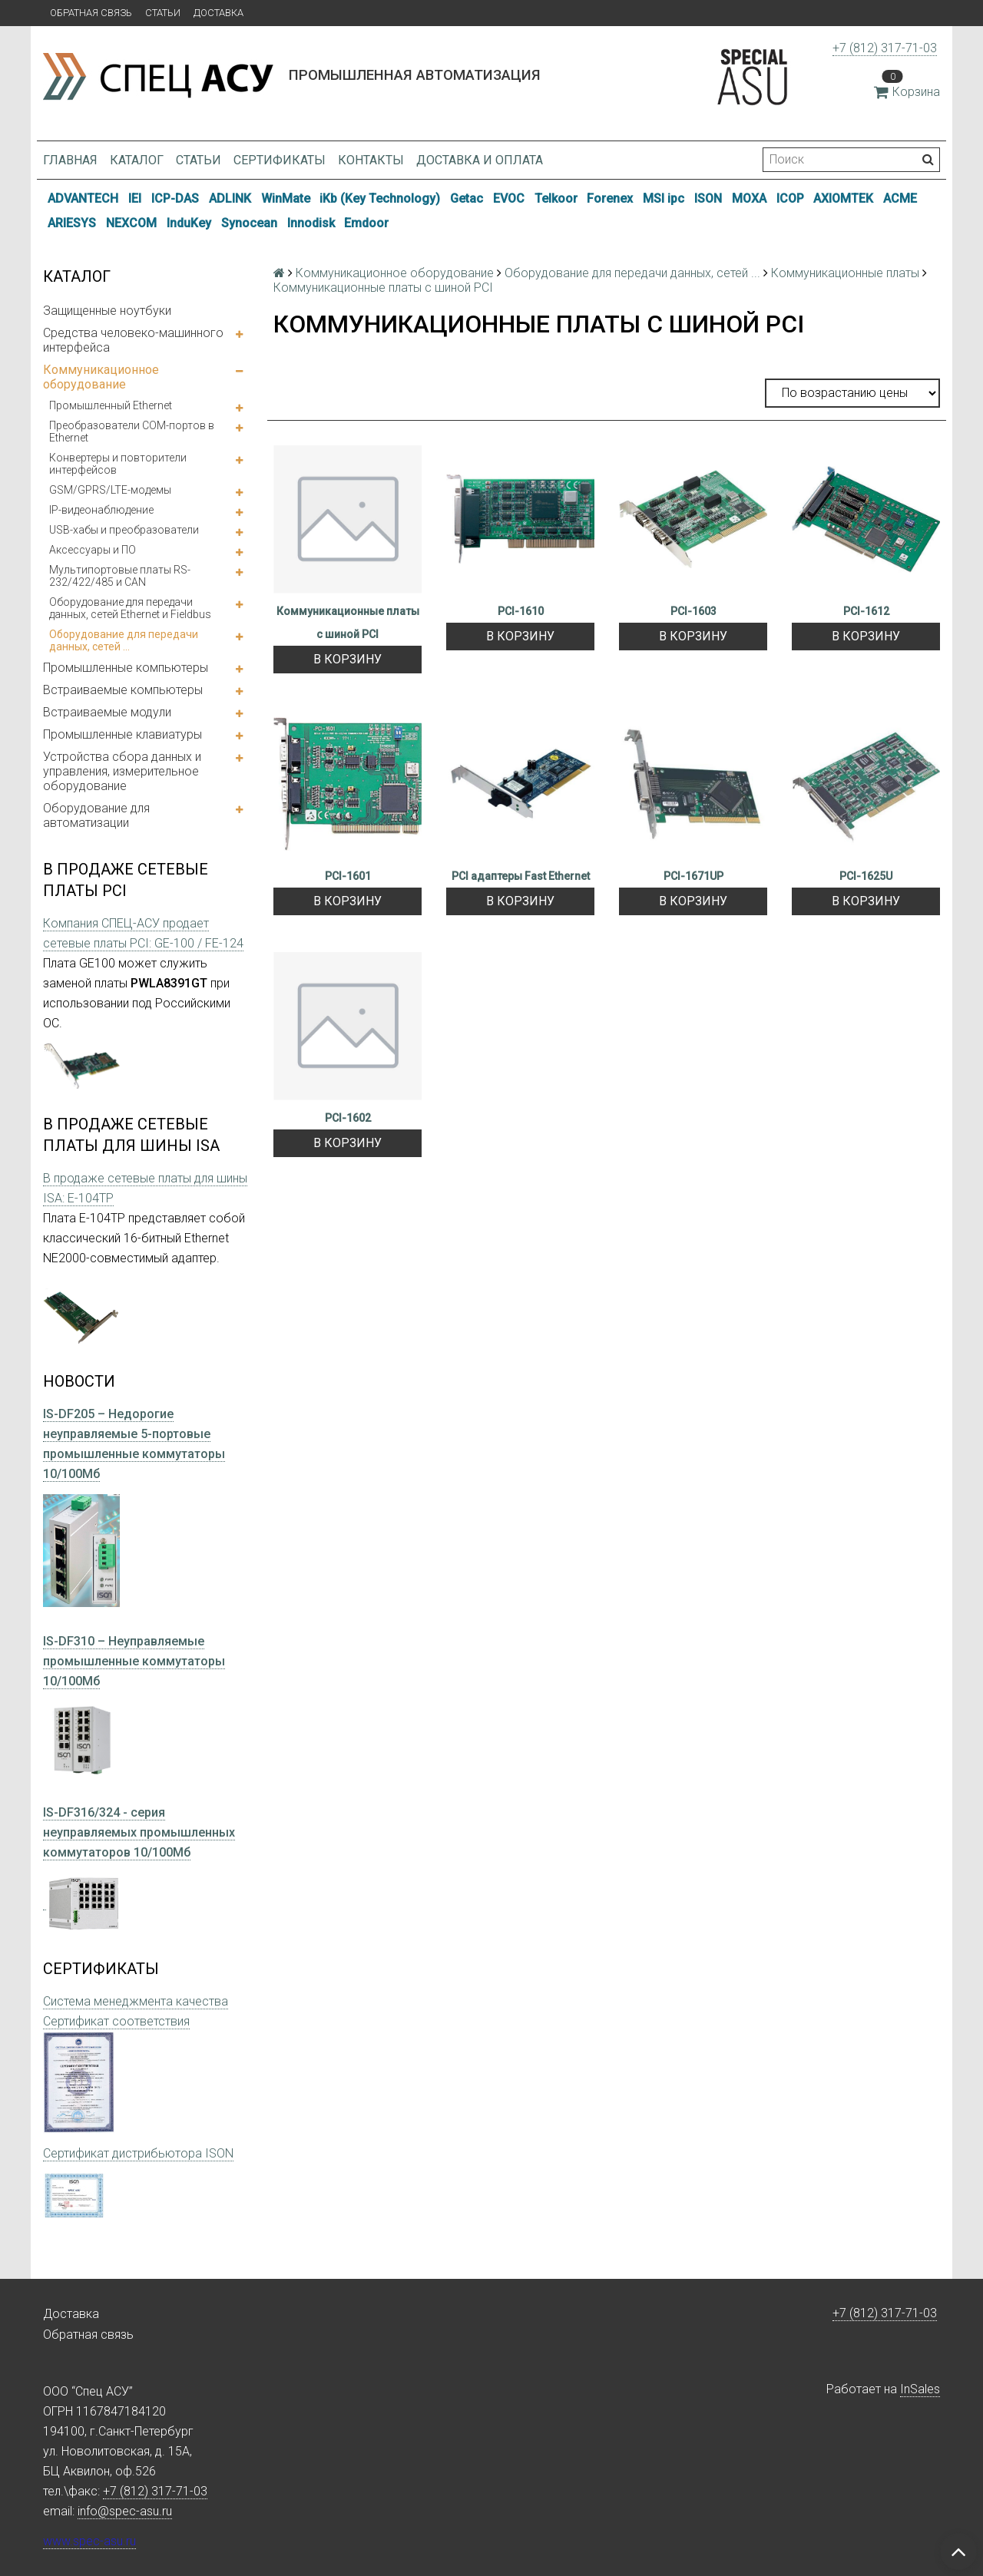 The image size is (983, 2576). What do you see at coordinates (509, 198) in the screenshot?
I see `EVOC` at bounding box center [509, 198].